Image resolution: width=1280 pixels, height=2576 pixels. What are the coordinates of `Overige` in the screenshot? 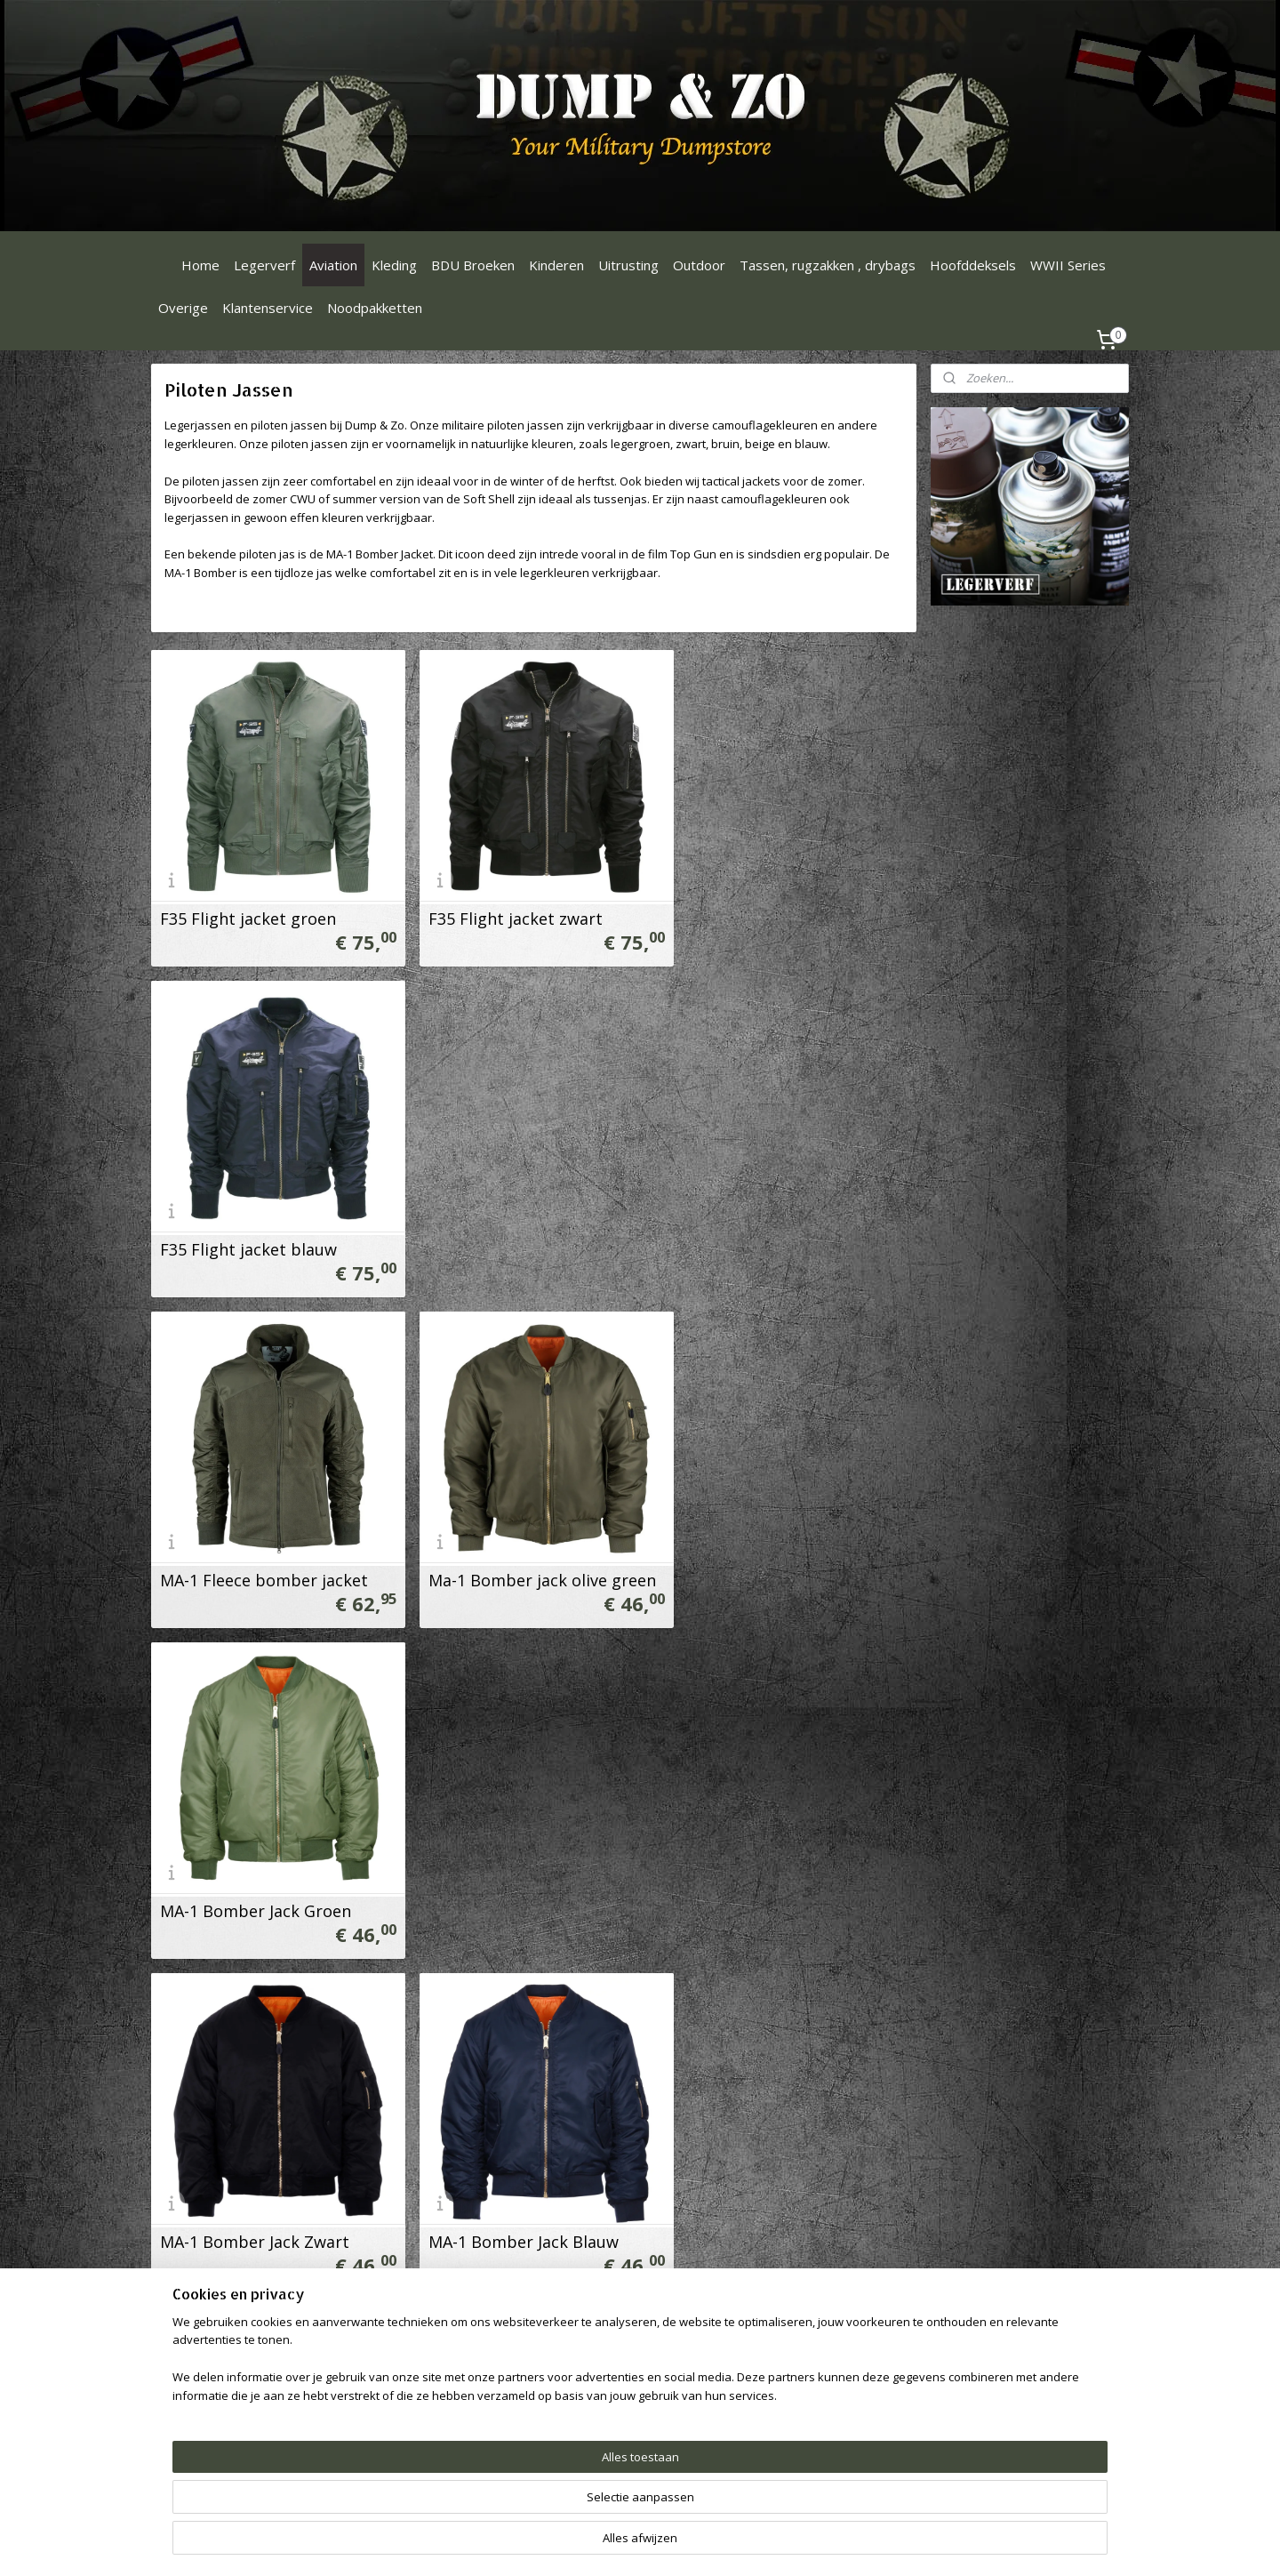 It's located at (183, 308).